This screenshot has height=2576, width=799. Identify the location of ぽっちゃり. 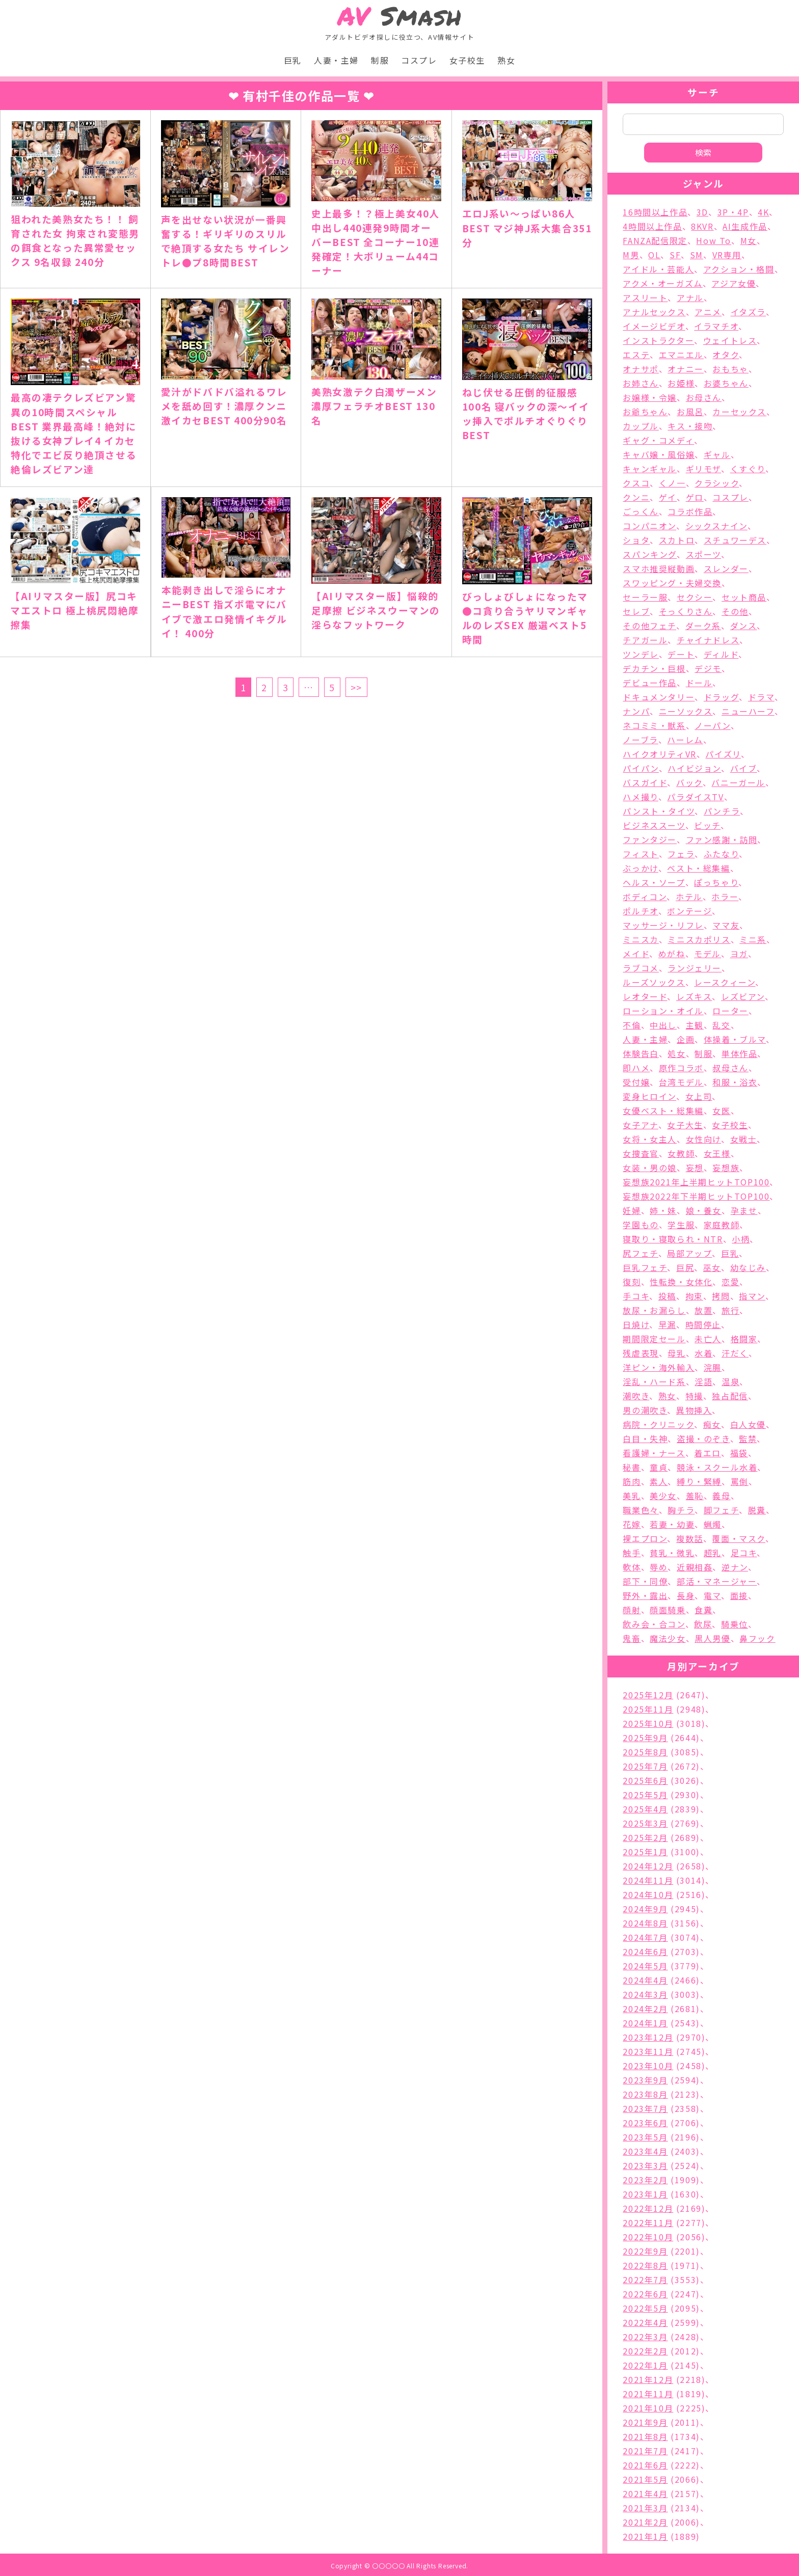
(716, 882).